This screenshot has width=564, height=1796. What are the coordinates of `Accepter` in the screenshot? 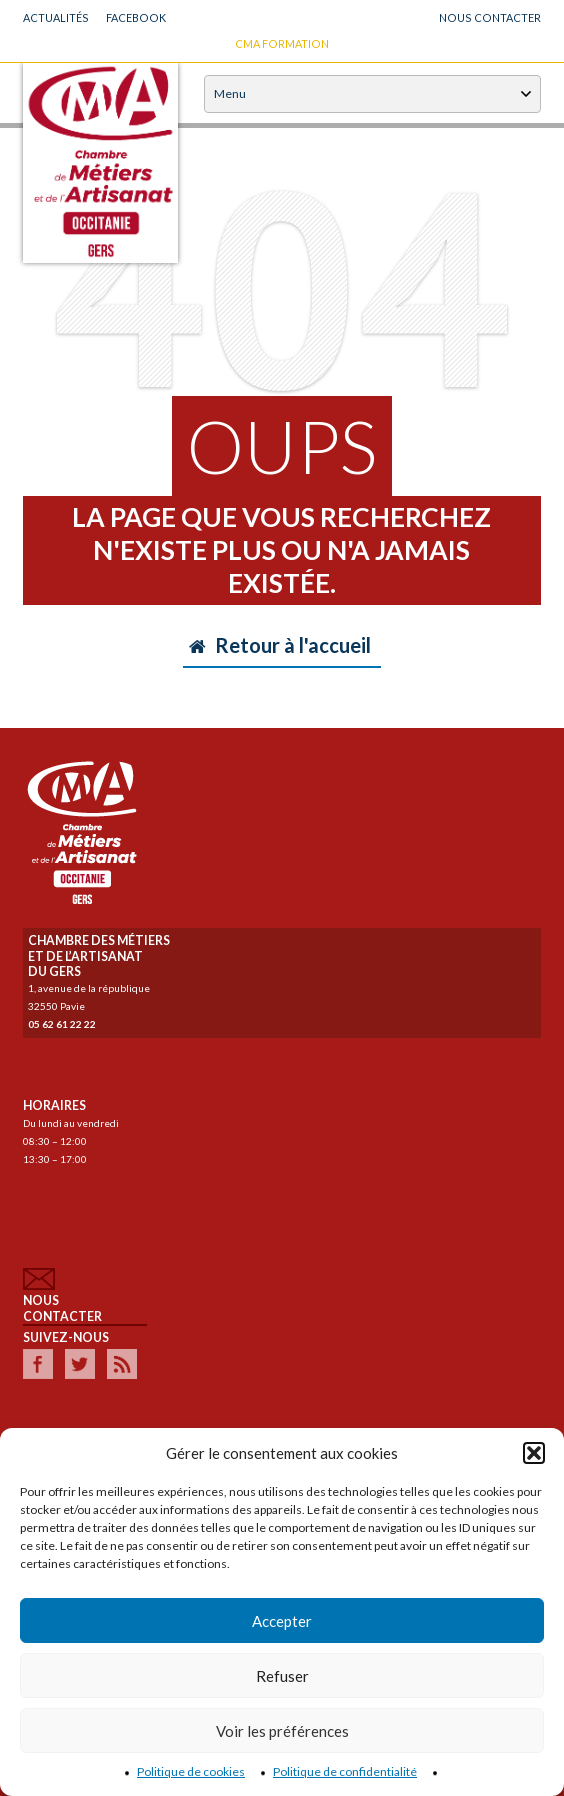 It's located at (282, 1621).